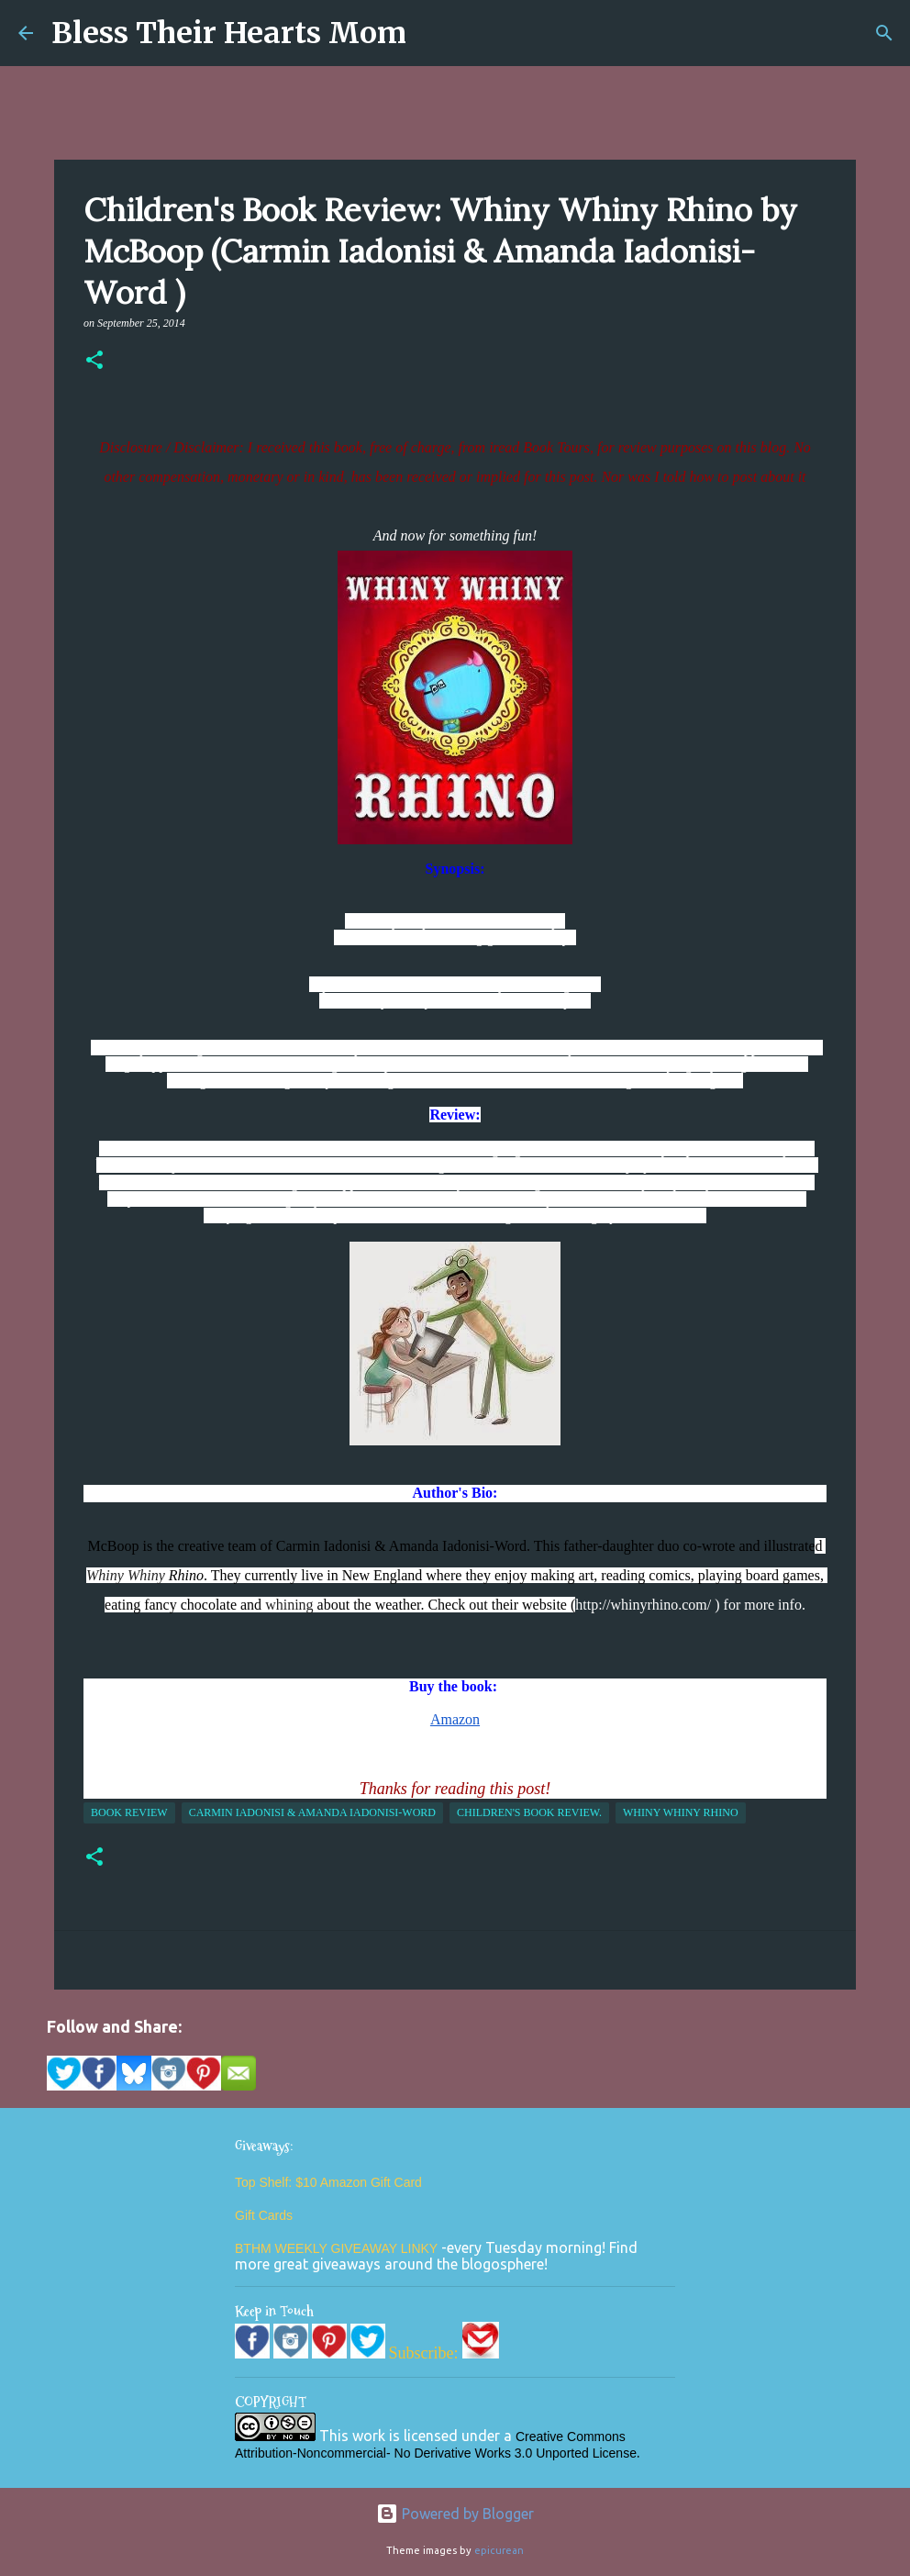  What do you see at coordinates (529, 1812) in the screenshot?
I see `children's book review.` at bounding box center [529, 1812].